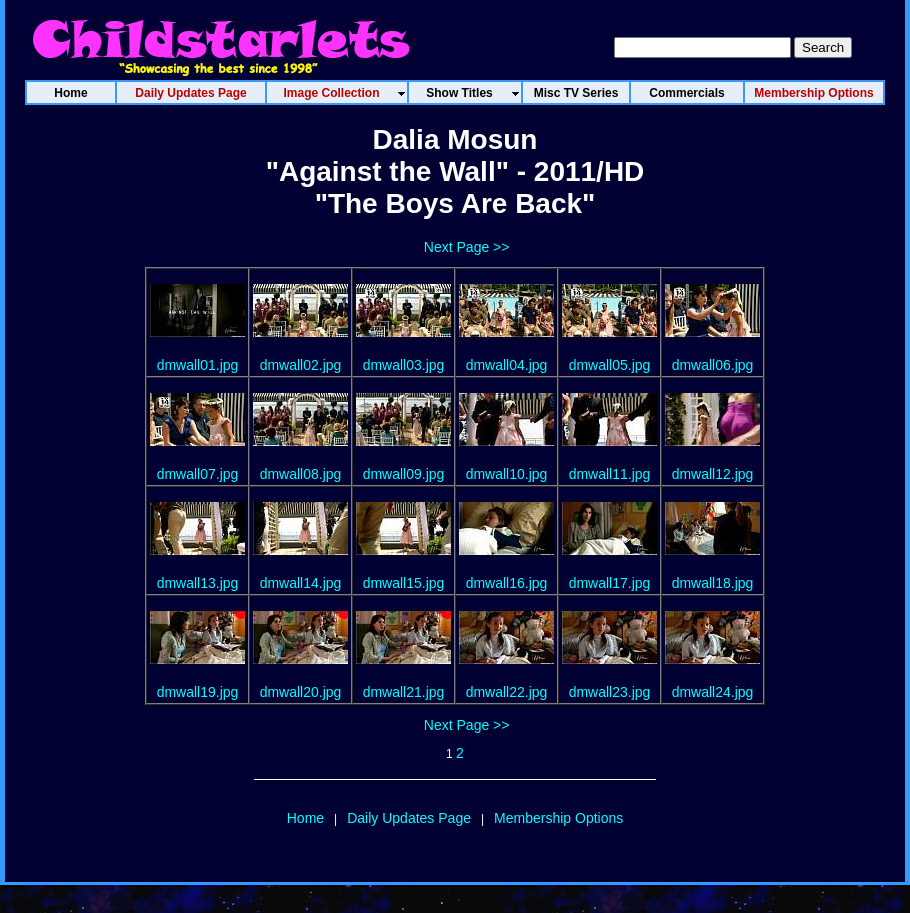 Image resolution: width=910 pixels, height=913 pixels. What do you see at coordinates (305, 818) in the screenshot?
I see `Home` at bounding box center [305, 818].